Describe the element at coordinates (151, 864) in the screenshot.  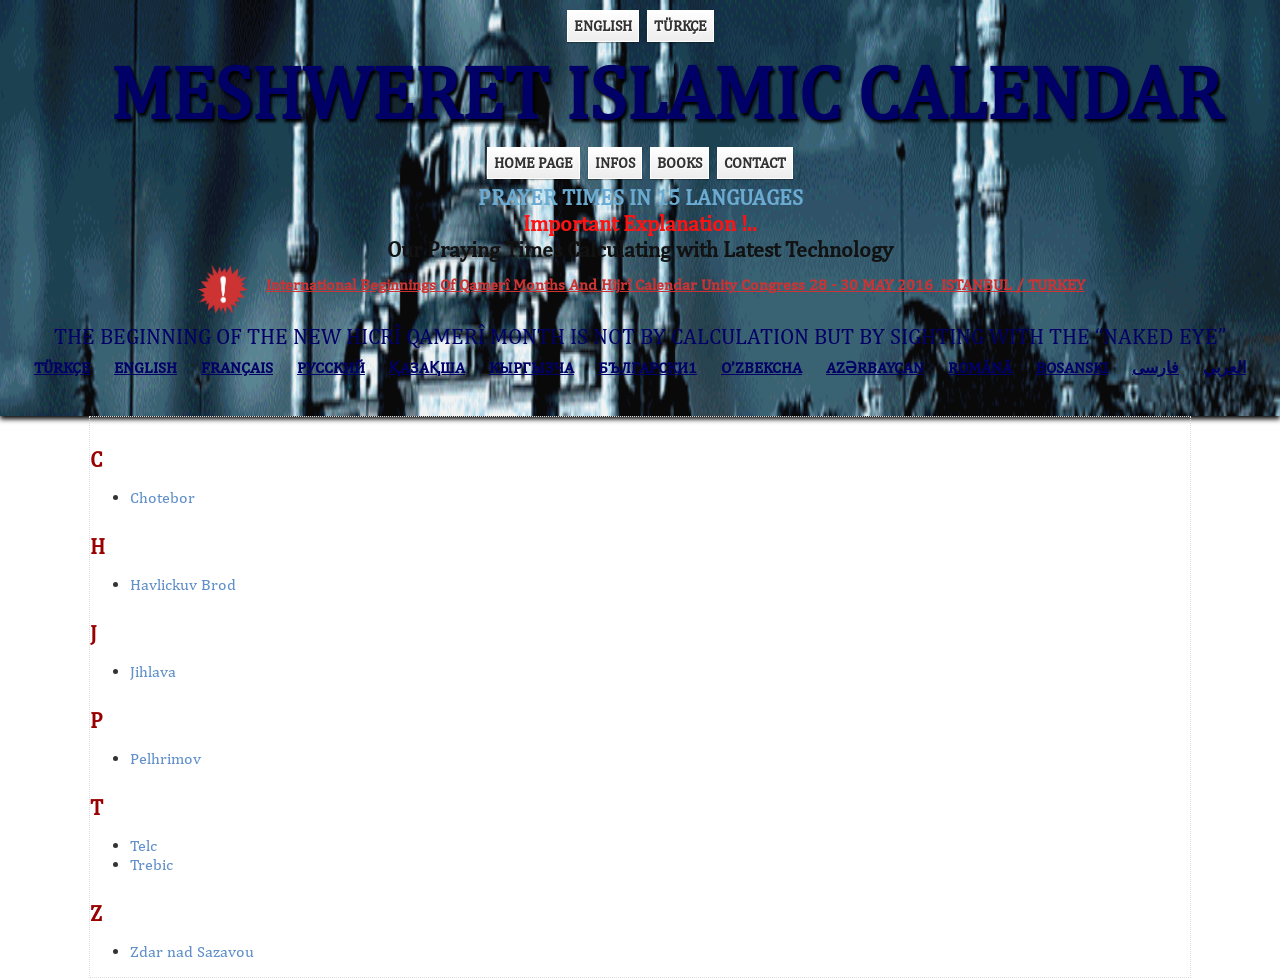
I see `Trebic` at that location.